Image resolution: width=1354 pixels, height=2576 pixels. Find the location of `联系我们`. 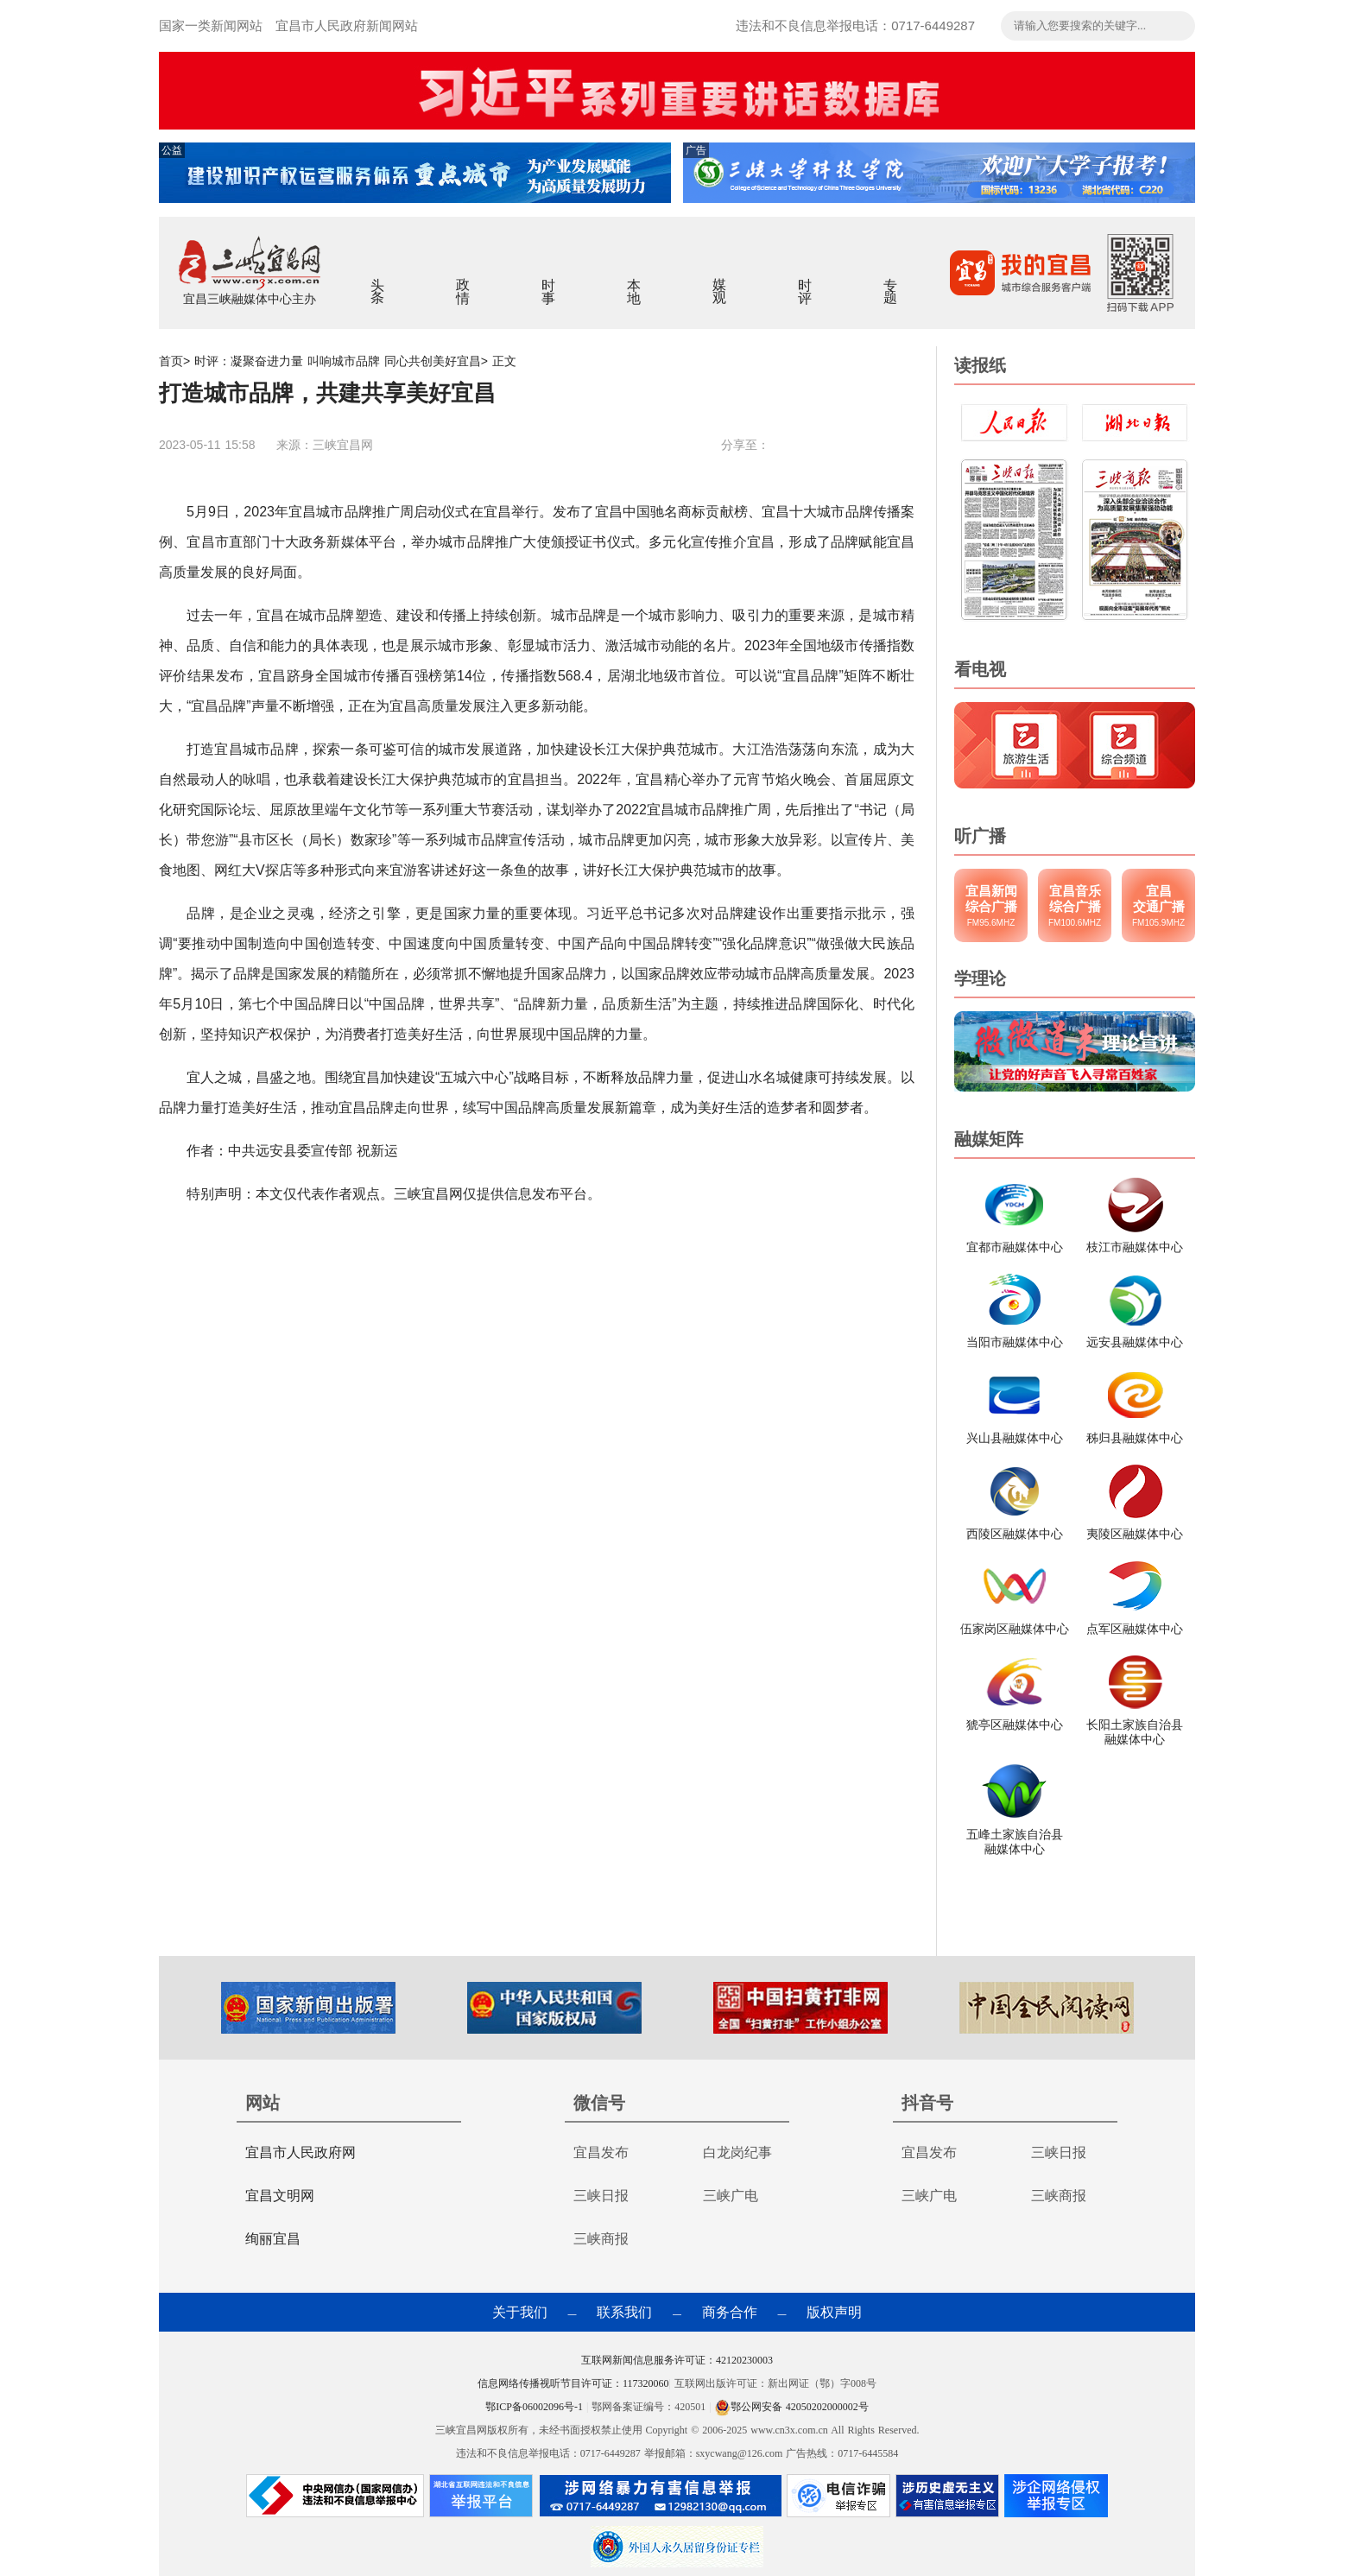

联系我们 is located at coordinates (624, 2312).